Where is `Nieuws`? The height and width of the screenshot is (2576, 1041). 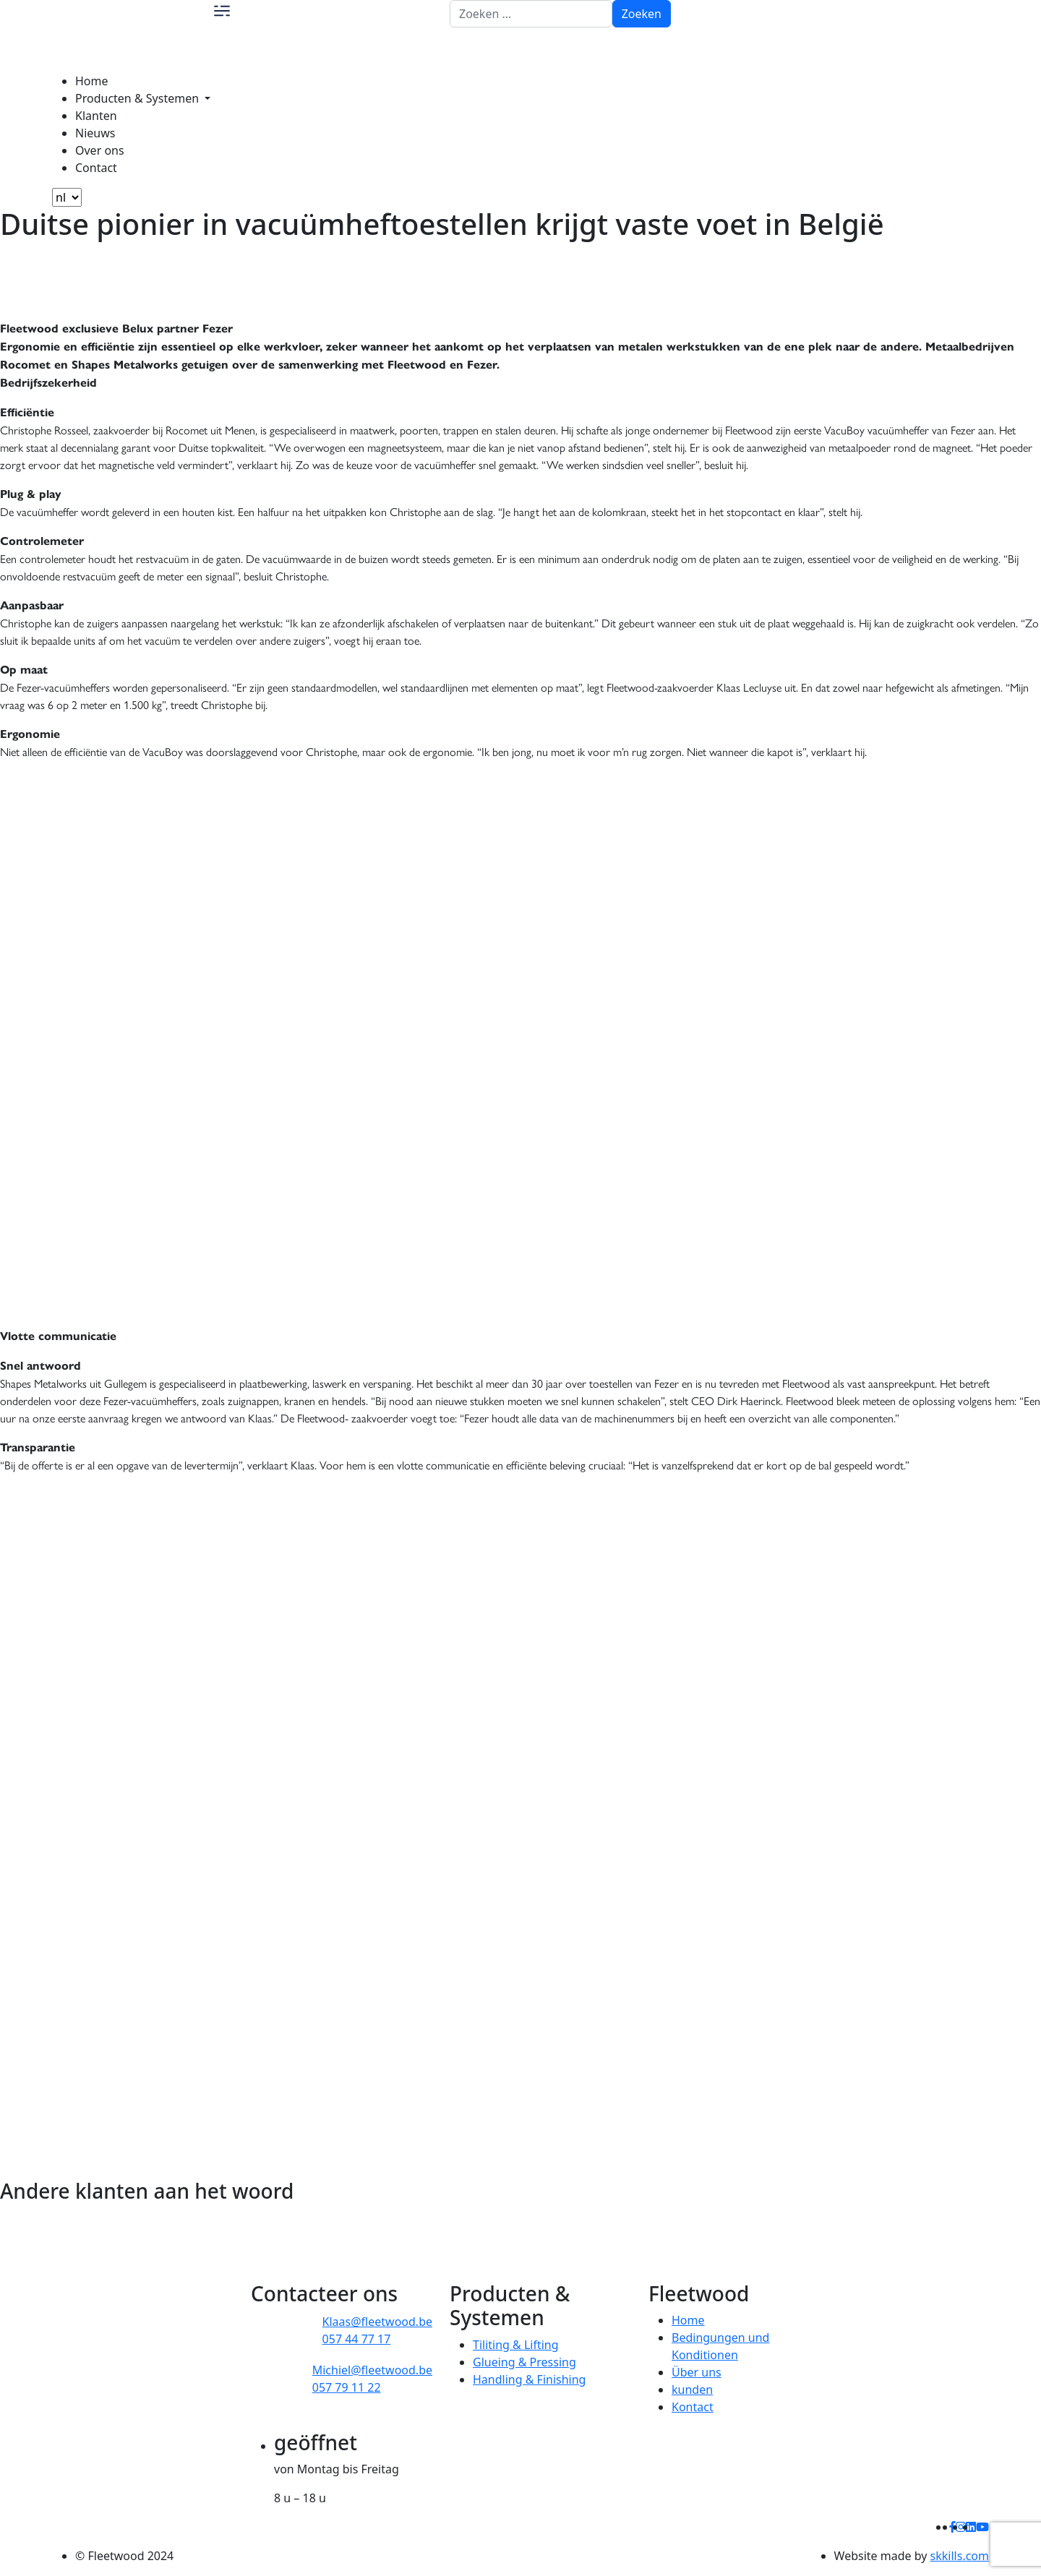 Nieuws is located at coordinates (95, 133).